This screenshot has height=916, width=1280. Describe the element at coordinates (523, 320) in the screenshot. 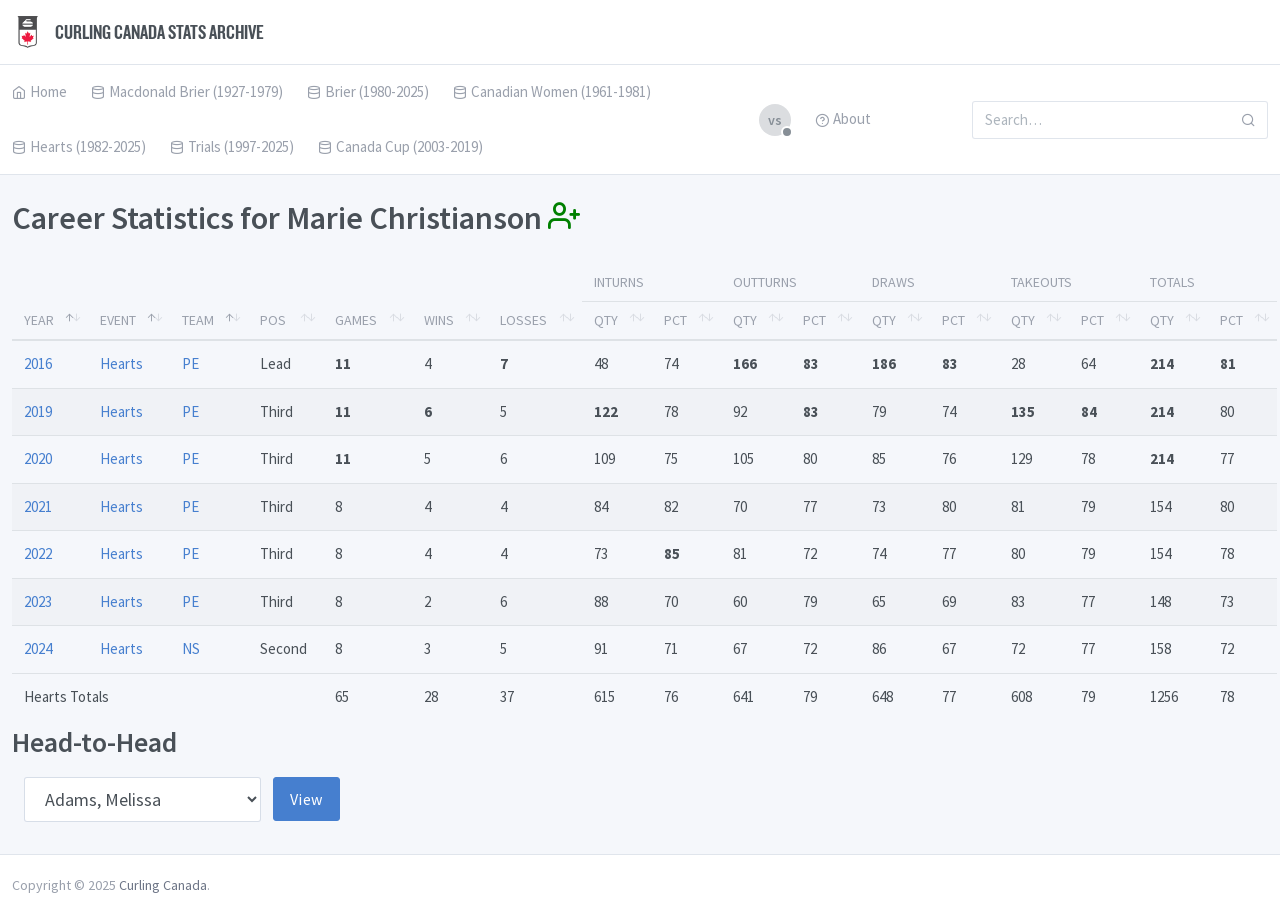

I see `Losses [Losses: activate to sort column ascending]` at that location.